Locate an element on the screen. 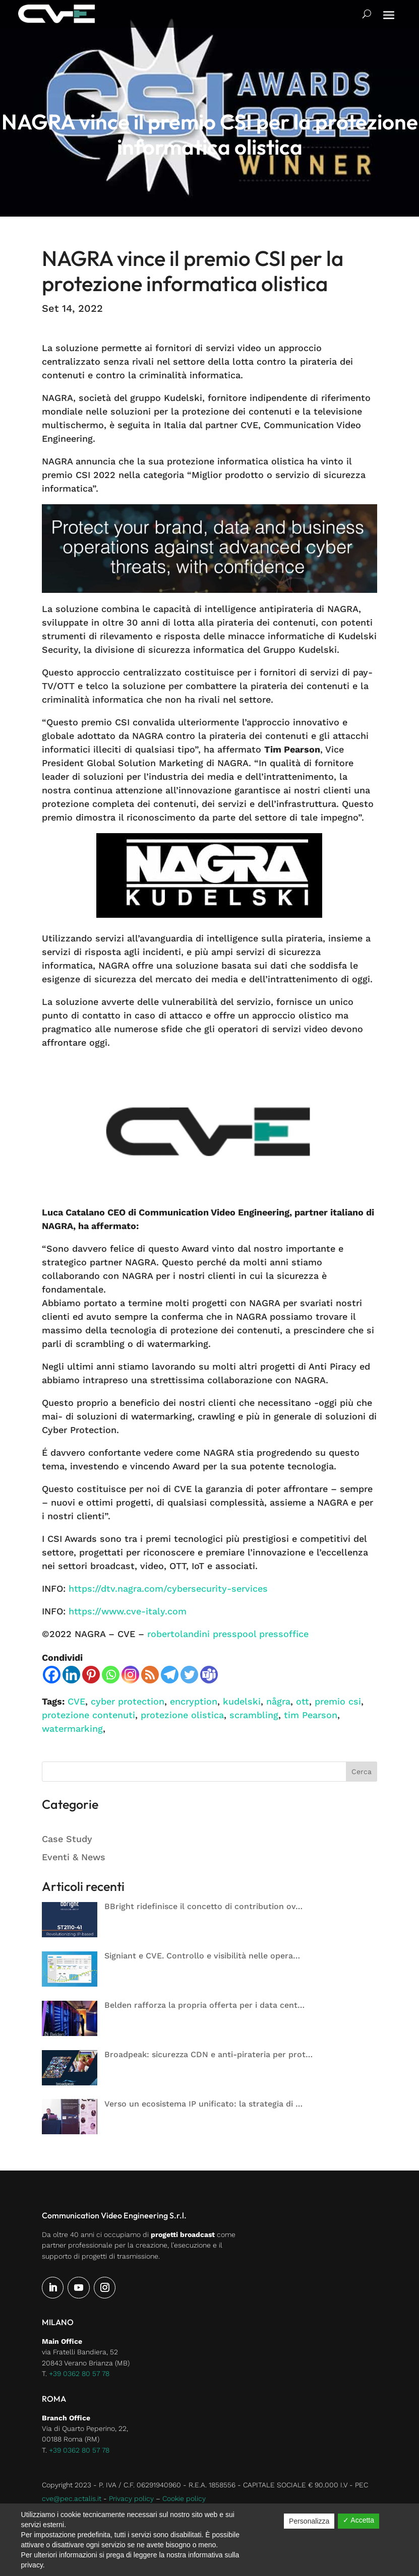  Privacy policy is located at coordinates (131, 2498).